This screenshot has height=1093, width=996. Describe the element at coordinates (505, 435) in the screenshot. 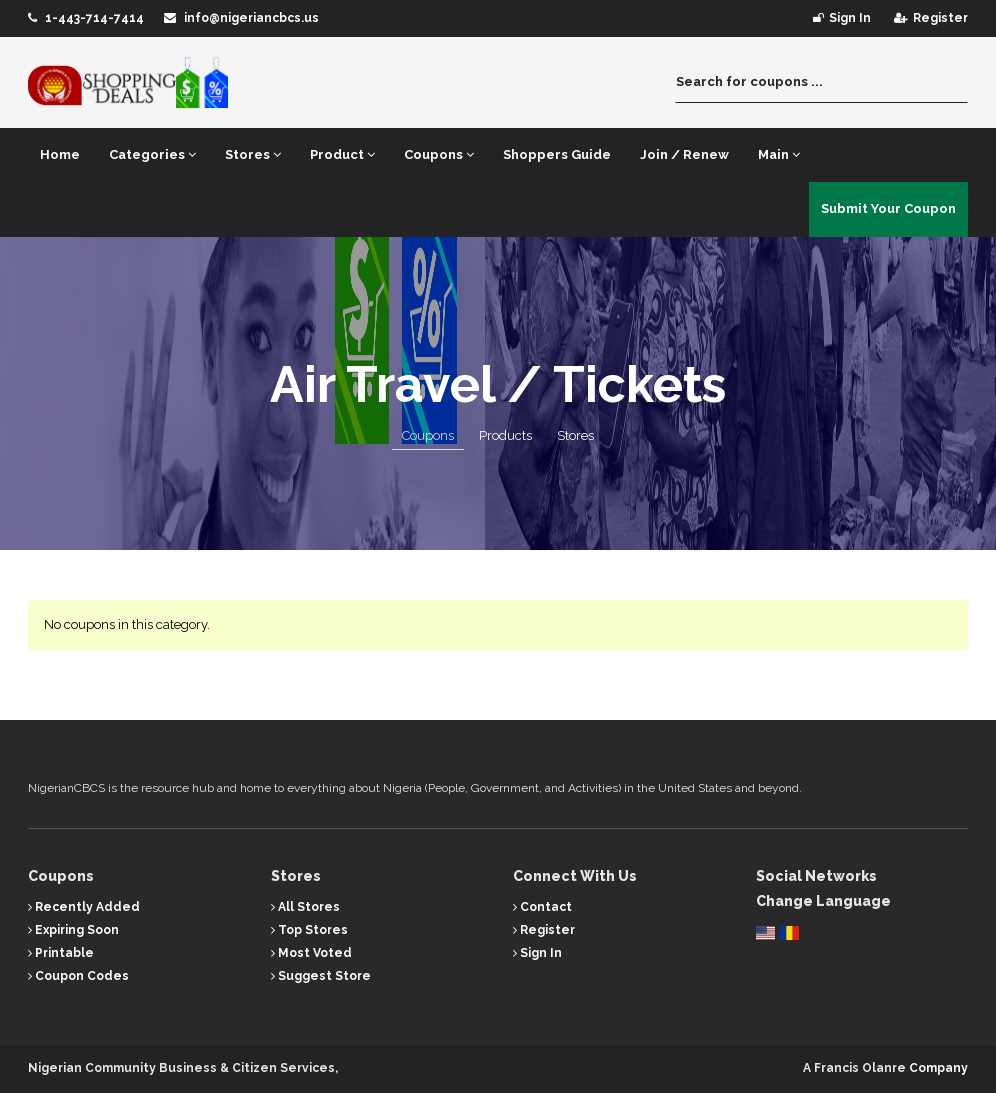

I see `Products` at that location.